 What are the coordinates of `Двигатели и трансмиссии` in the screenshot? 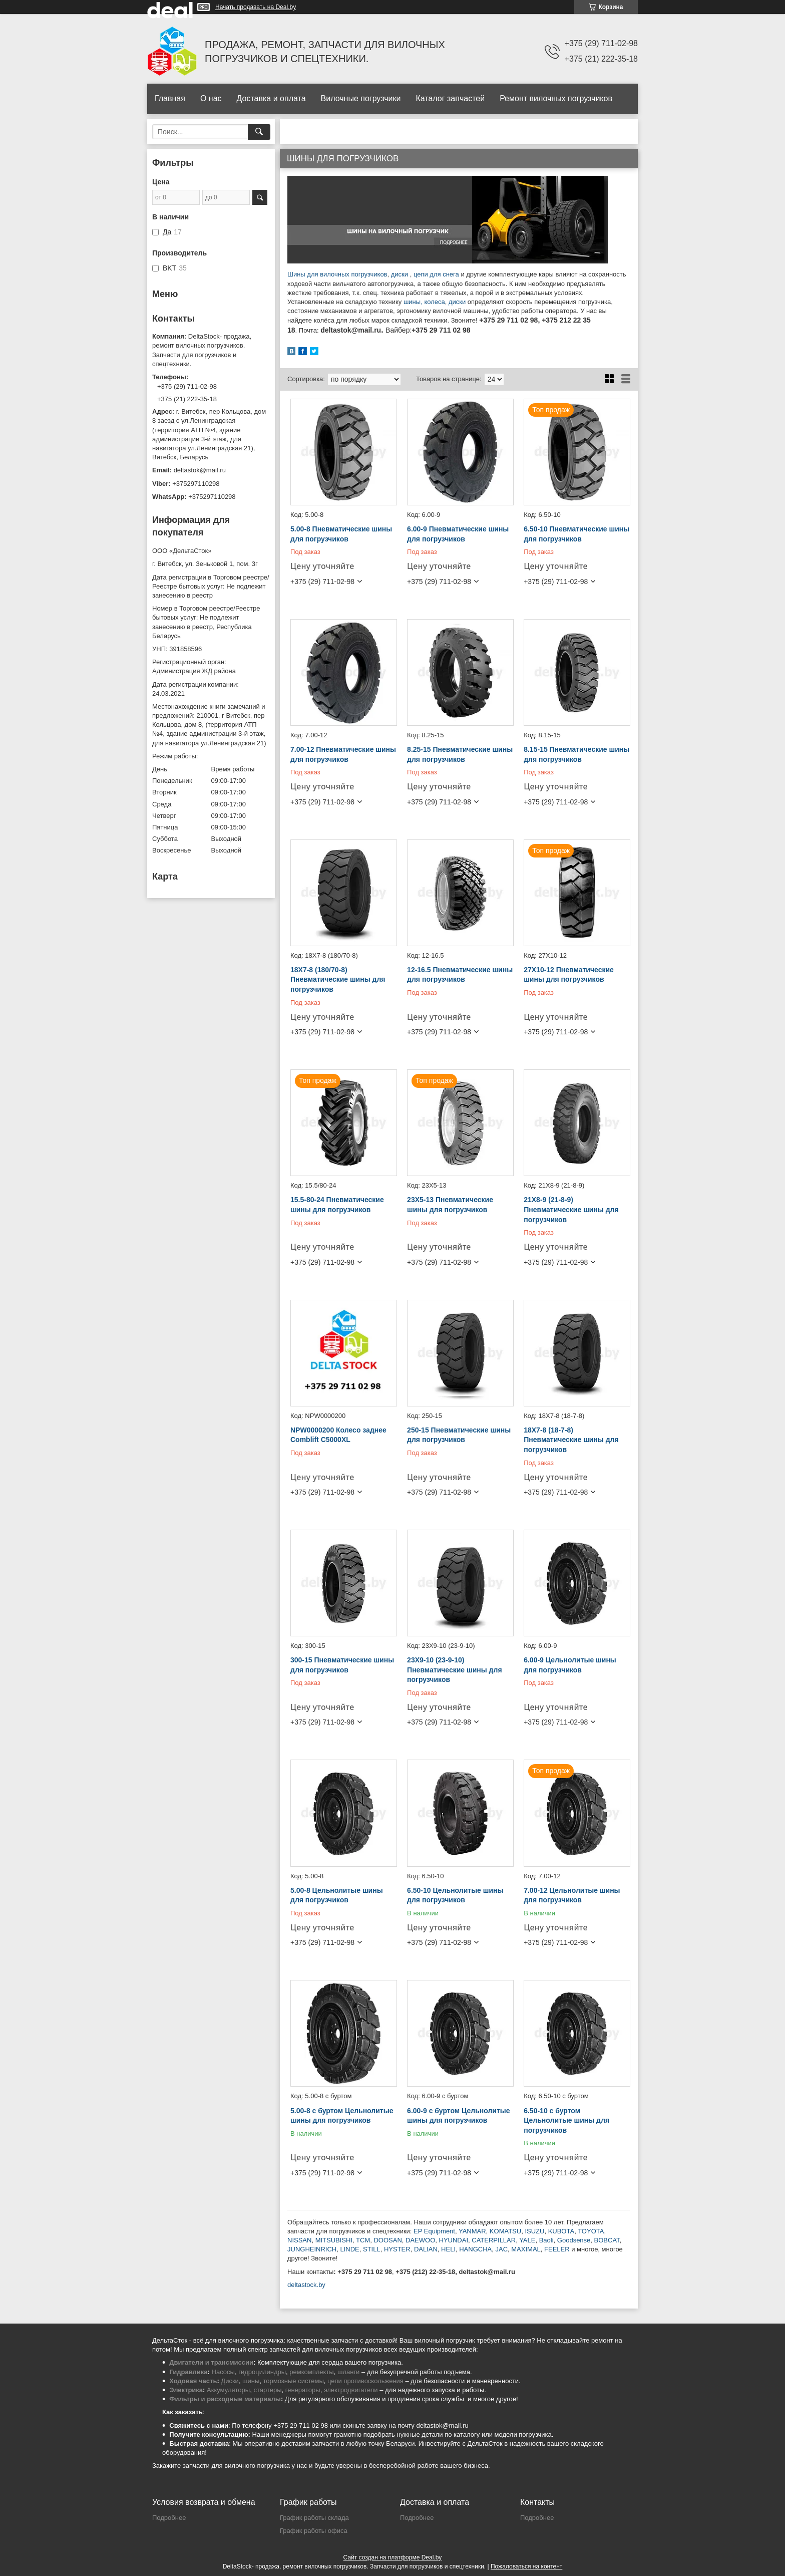 It's located at (211, 2362).